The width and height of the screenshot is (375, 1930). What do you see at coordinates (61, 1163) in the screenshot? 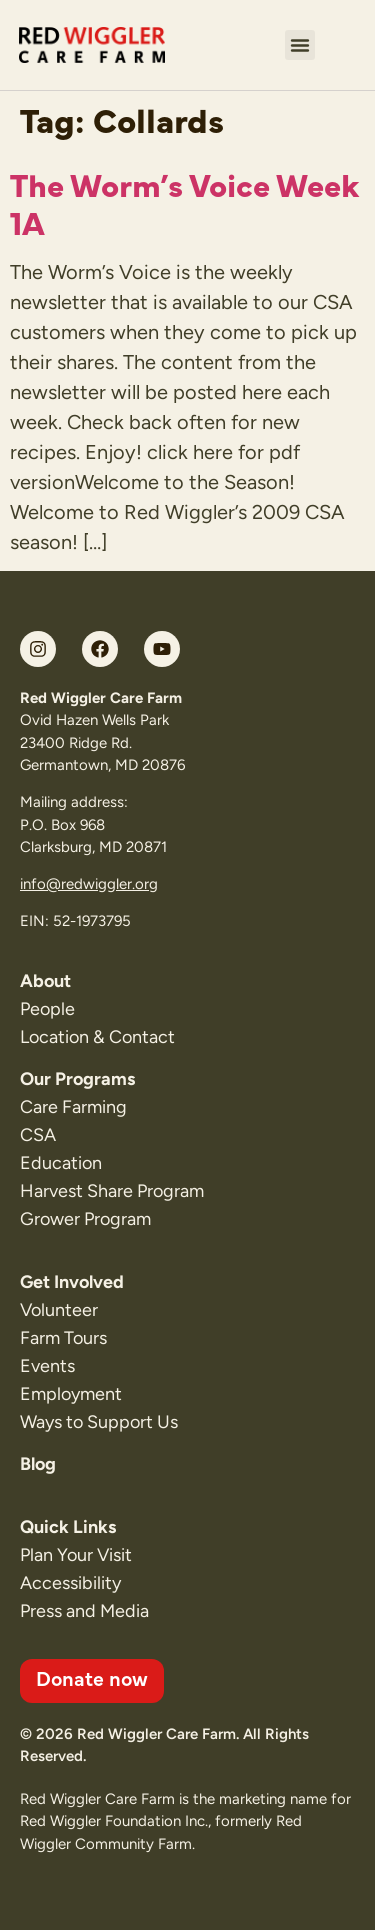
I see `Education` at bounding box center [61, 1163].